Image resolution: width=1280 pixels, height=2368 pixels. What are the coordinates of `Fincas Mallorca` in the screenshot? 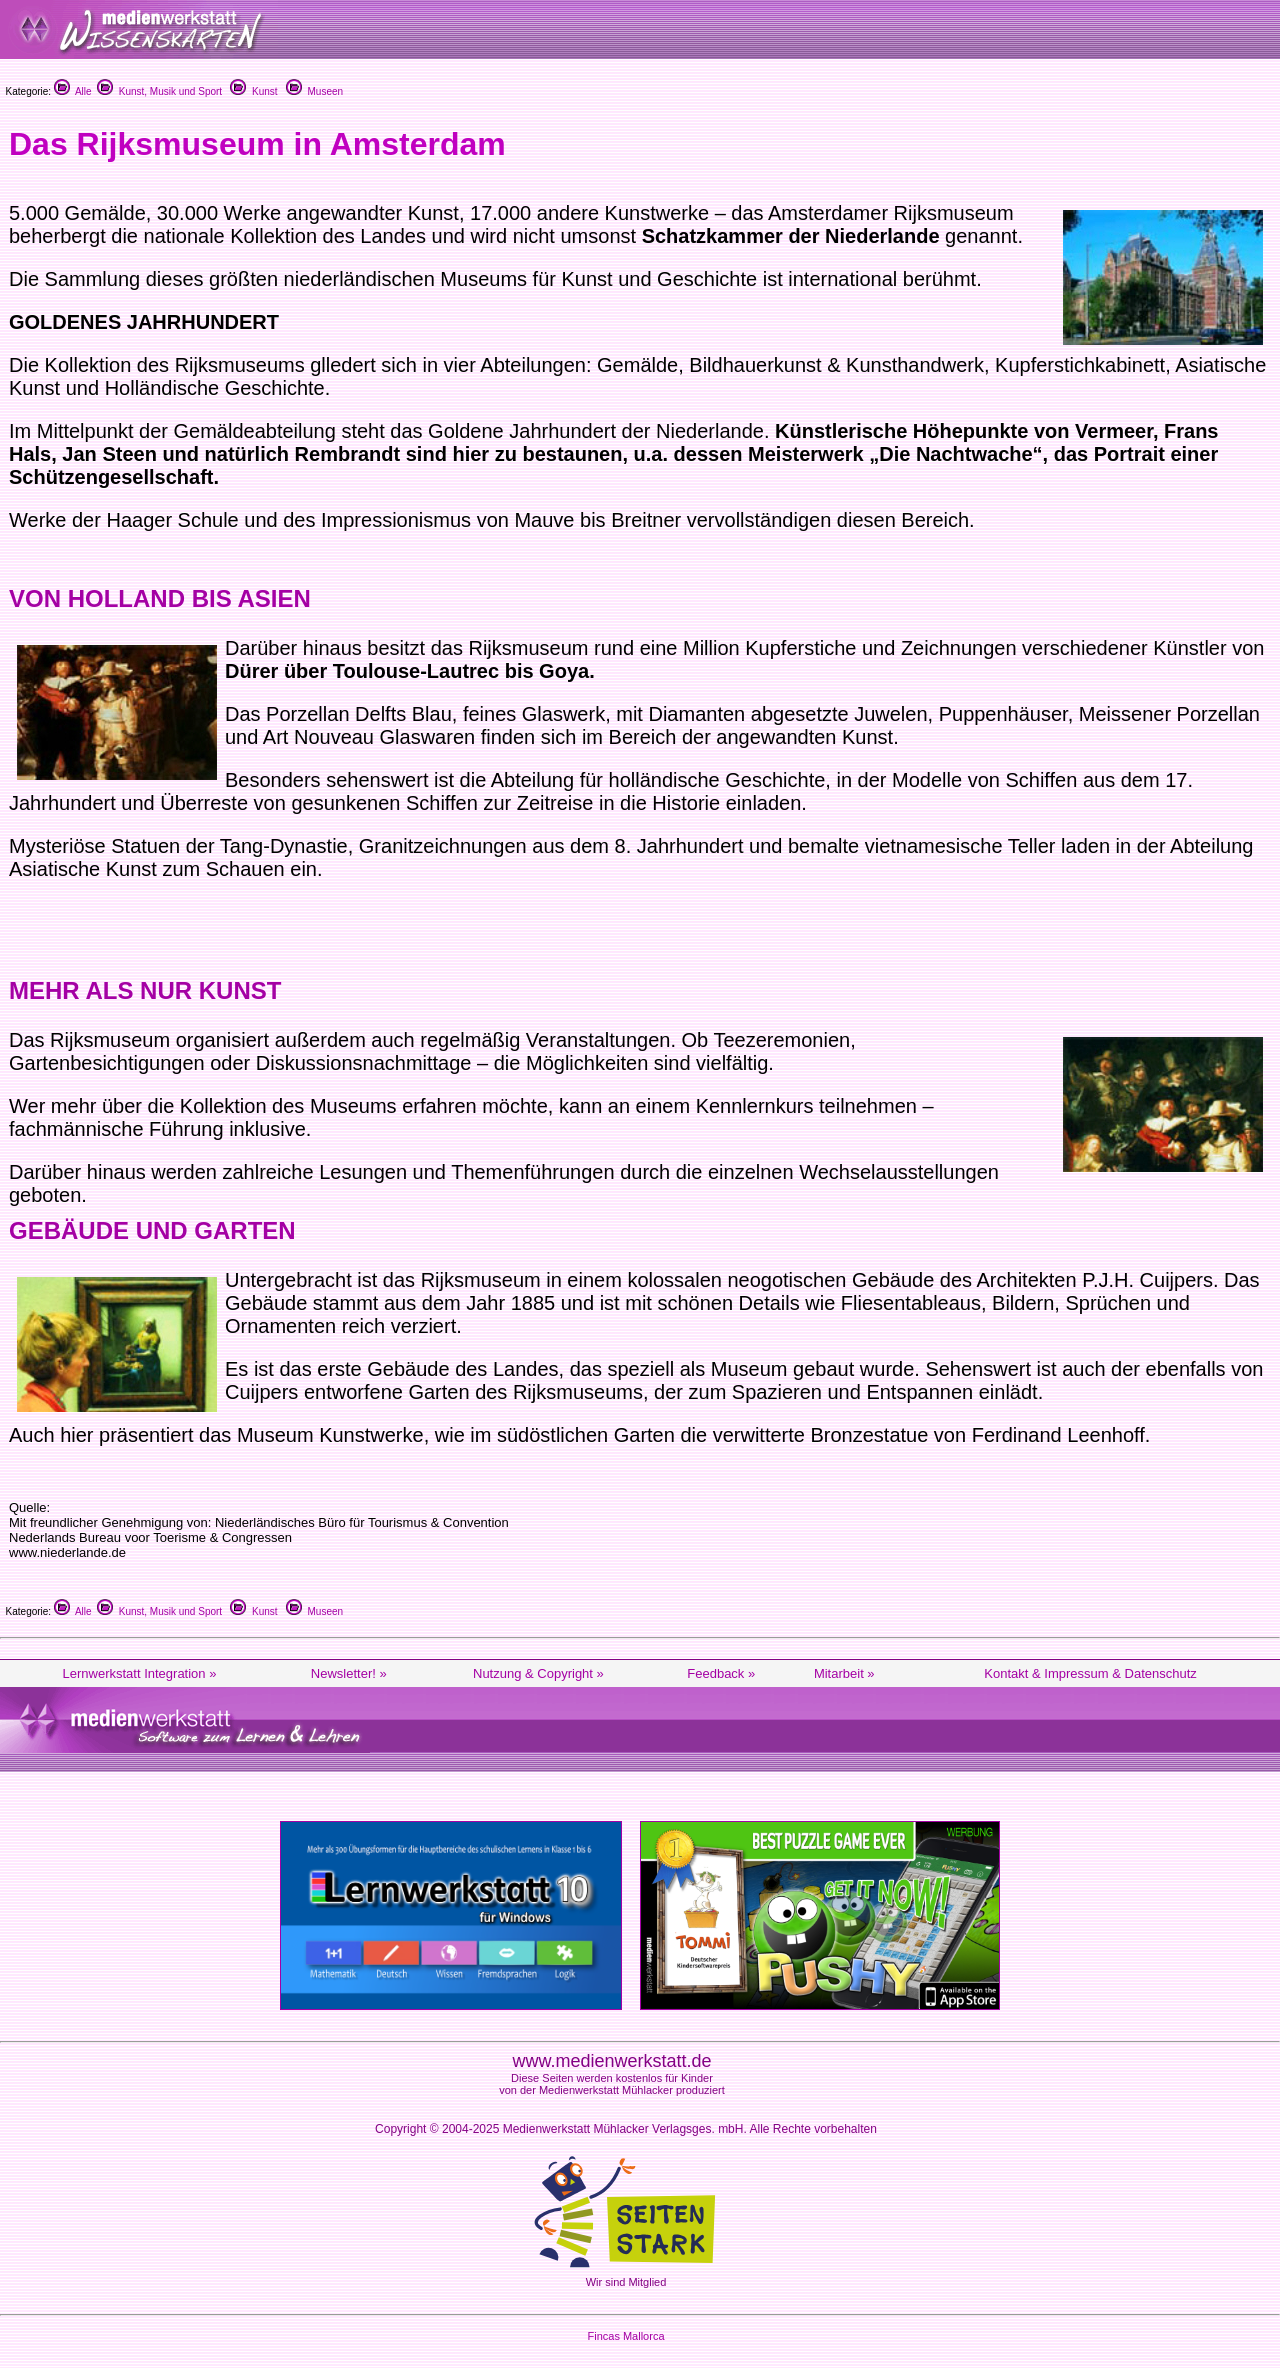 It's located at (625, 2336).